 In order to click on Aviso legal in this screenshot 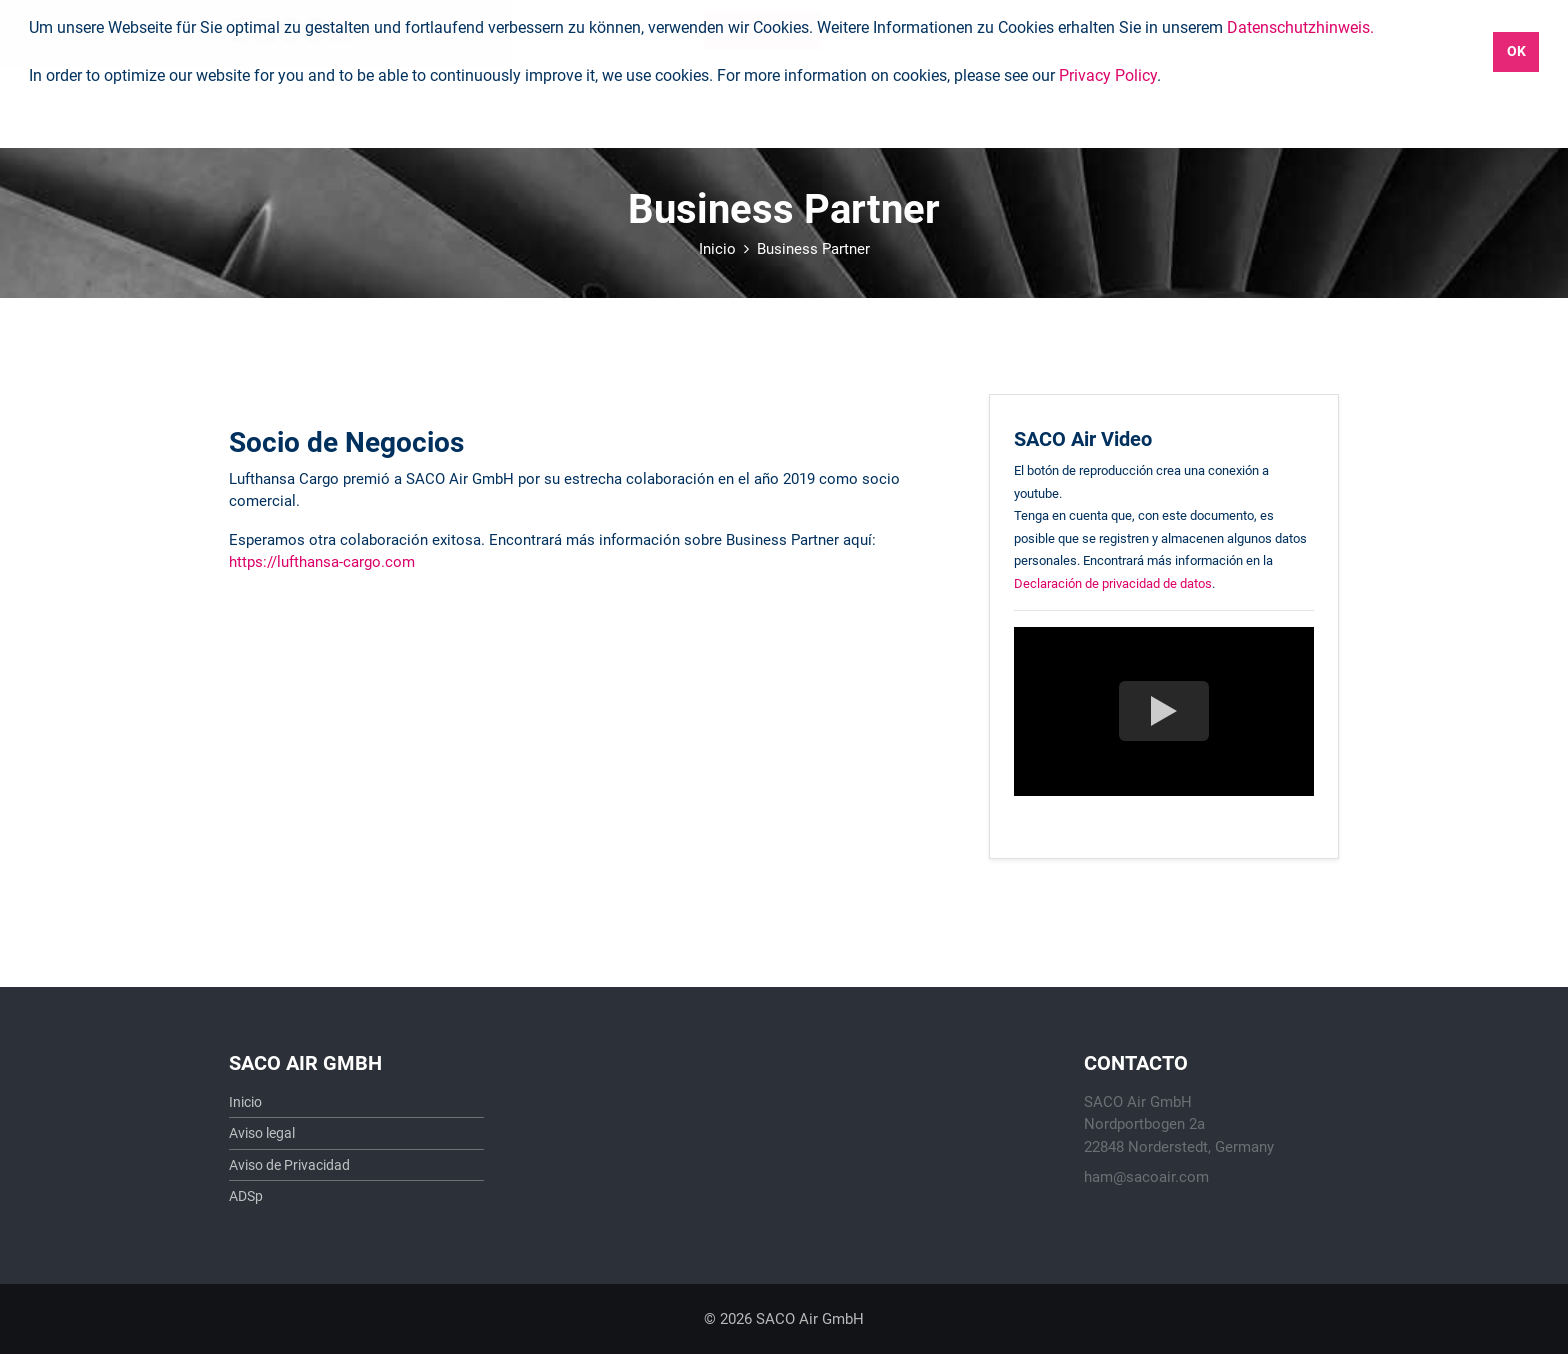, I will do `click(262, 1133)`.